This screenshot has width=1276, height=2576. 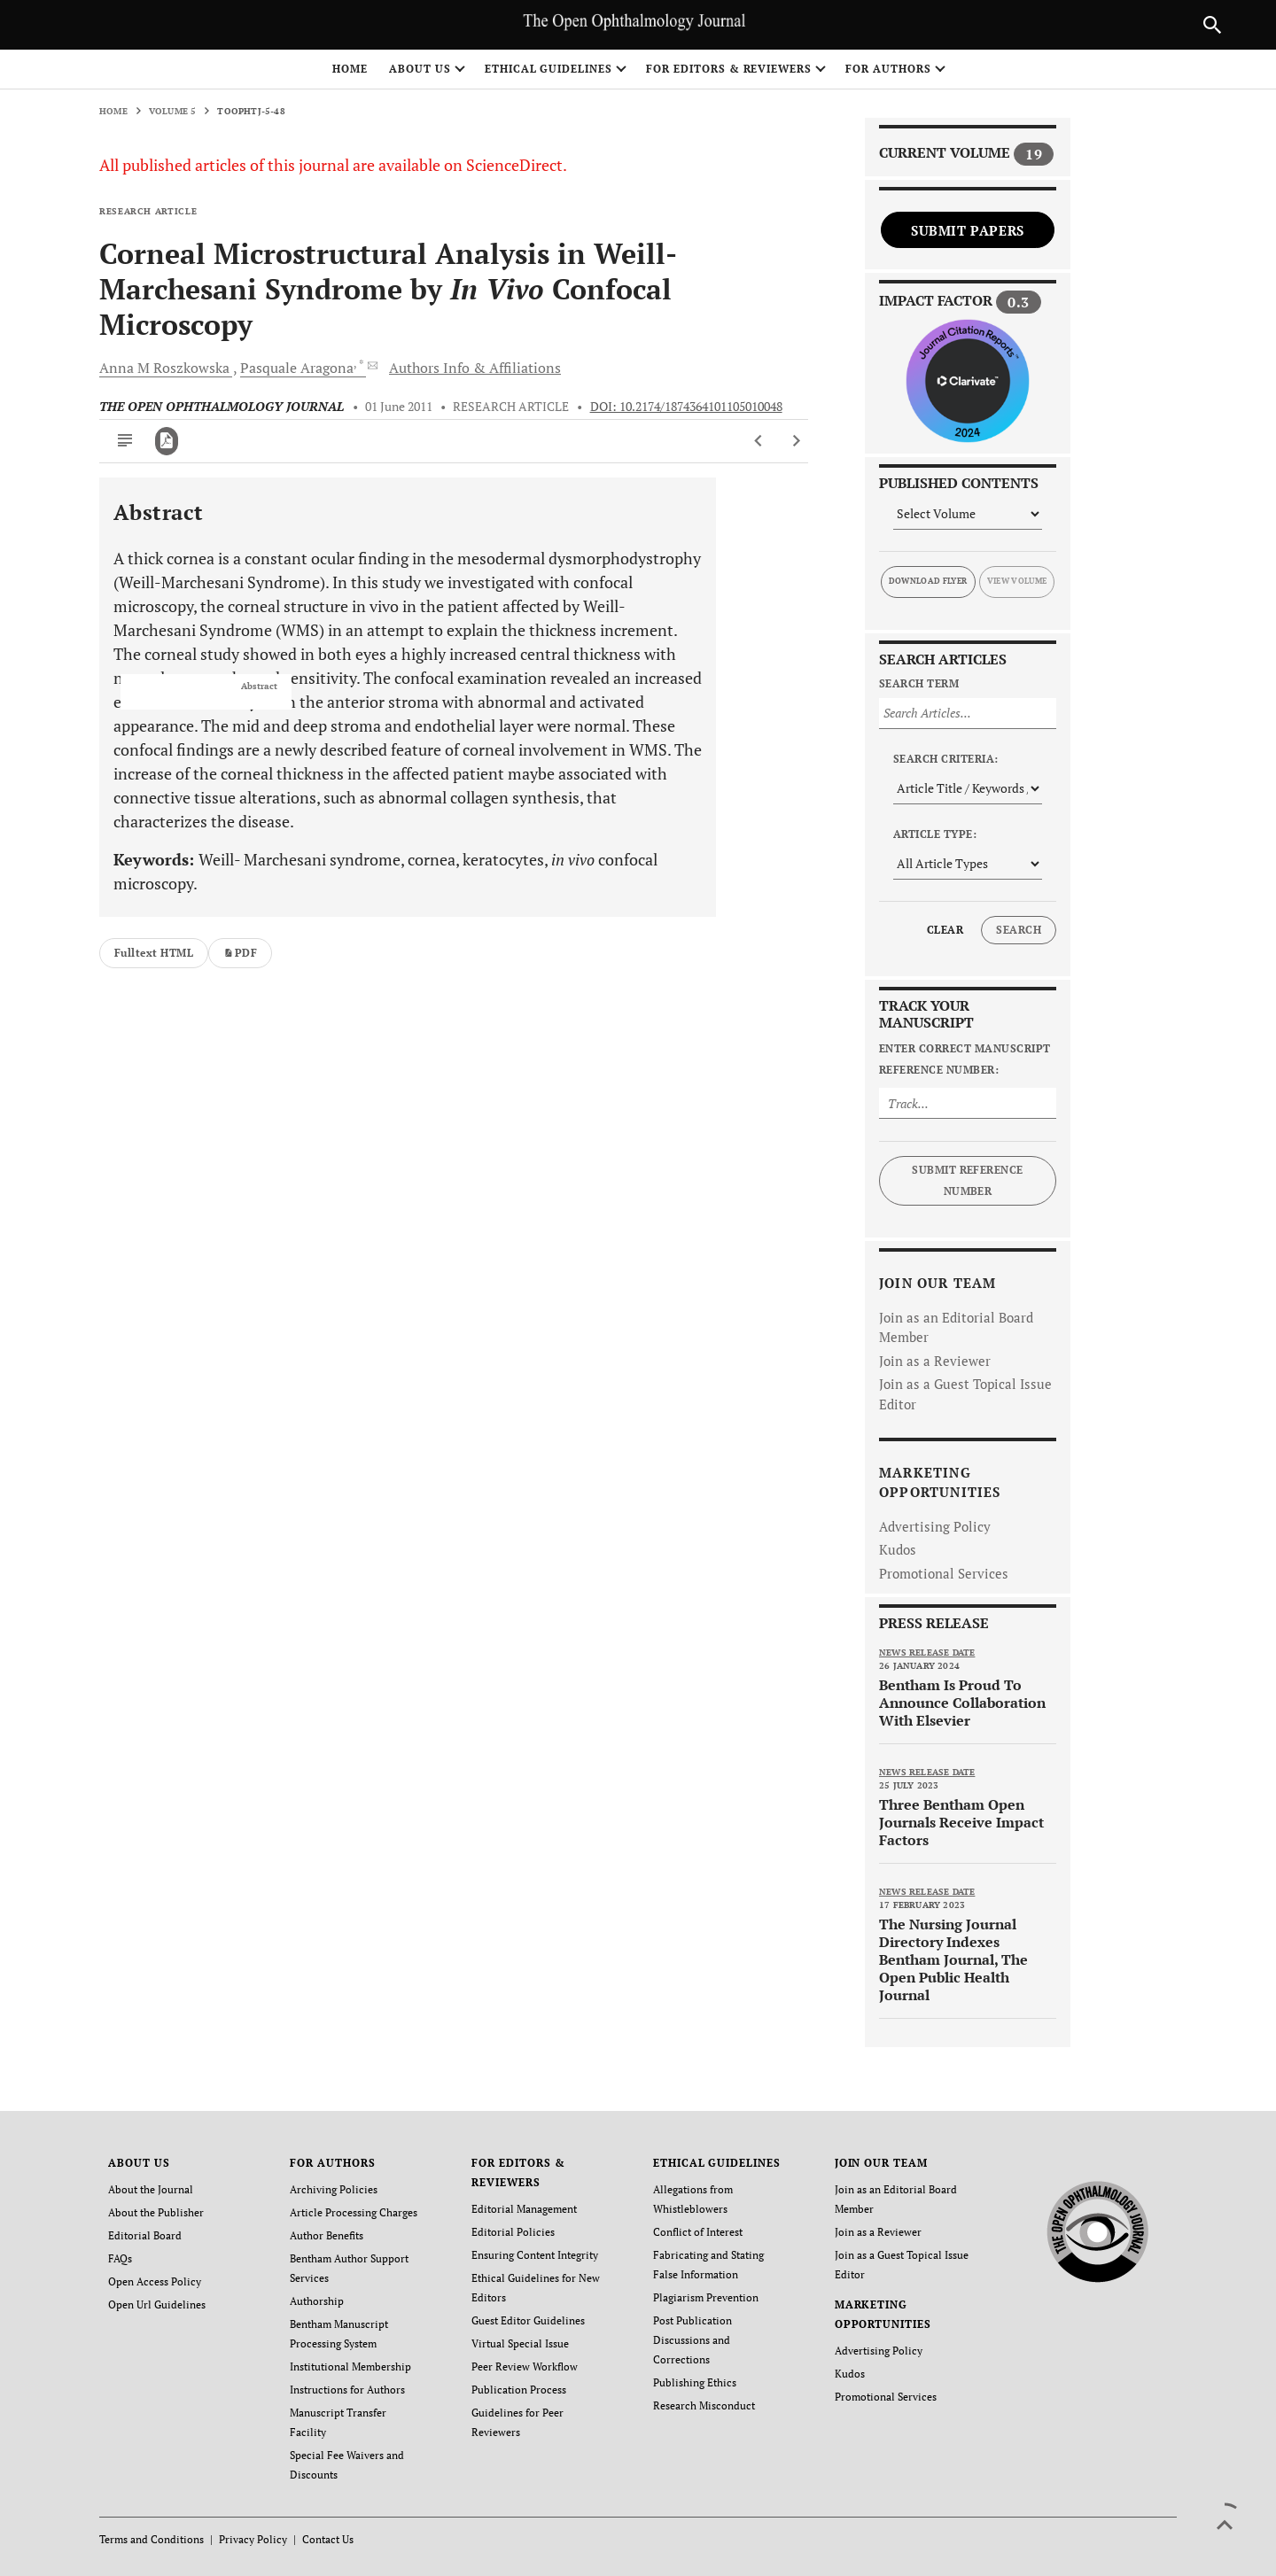 What do you see at coordinates (729, 68) in the screenshot?
I see `FOR EDITORS & REVIEWERS [button]` at bounding box center [729, 68].